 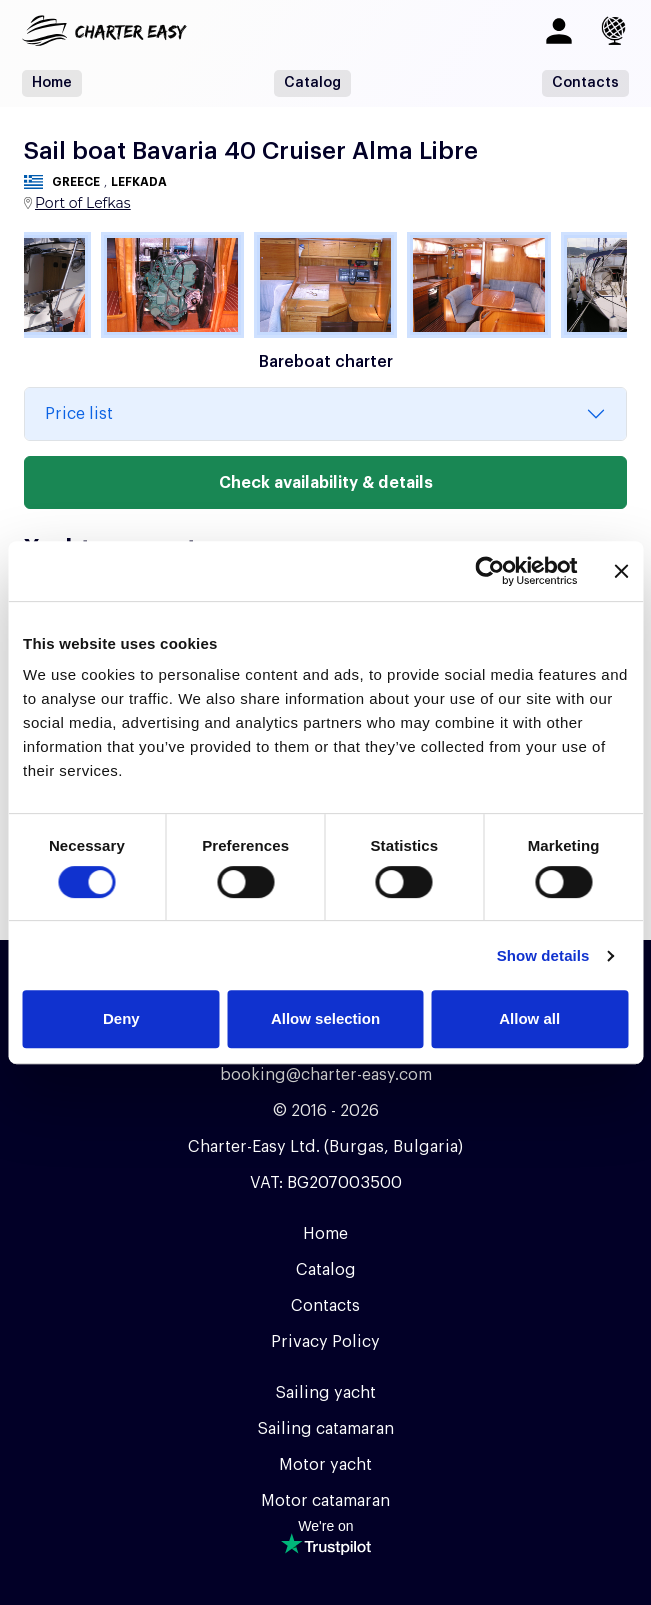 What do you see at coordinates (543, 955) in the screenshot?
I see `Show details` at bounding box center [543, 955].